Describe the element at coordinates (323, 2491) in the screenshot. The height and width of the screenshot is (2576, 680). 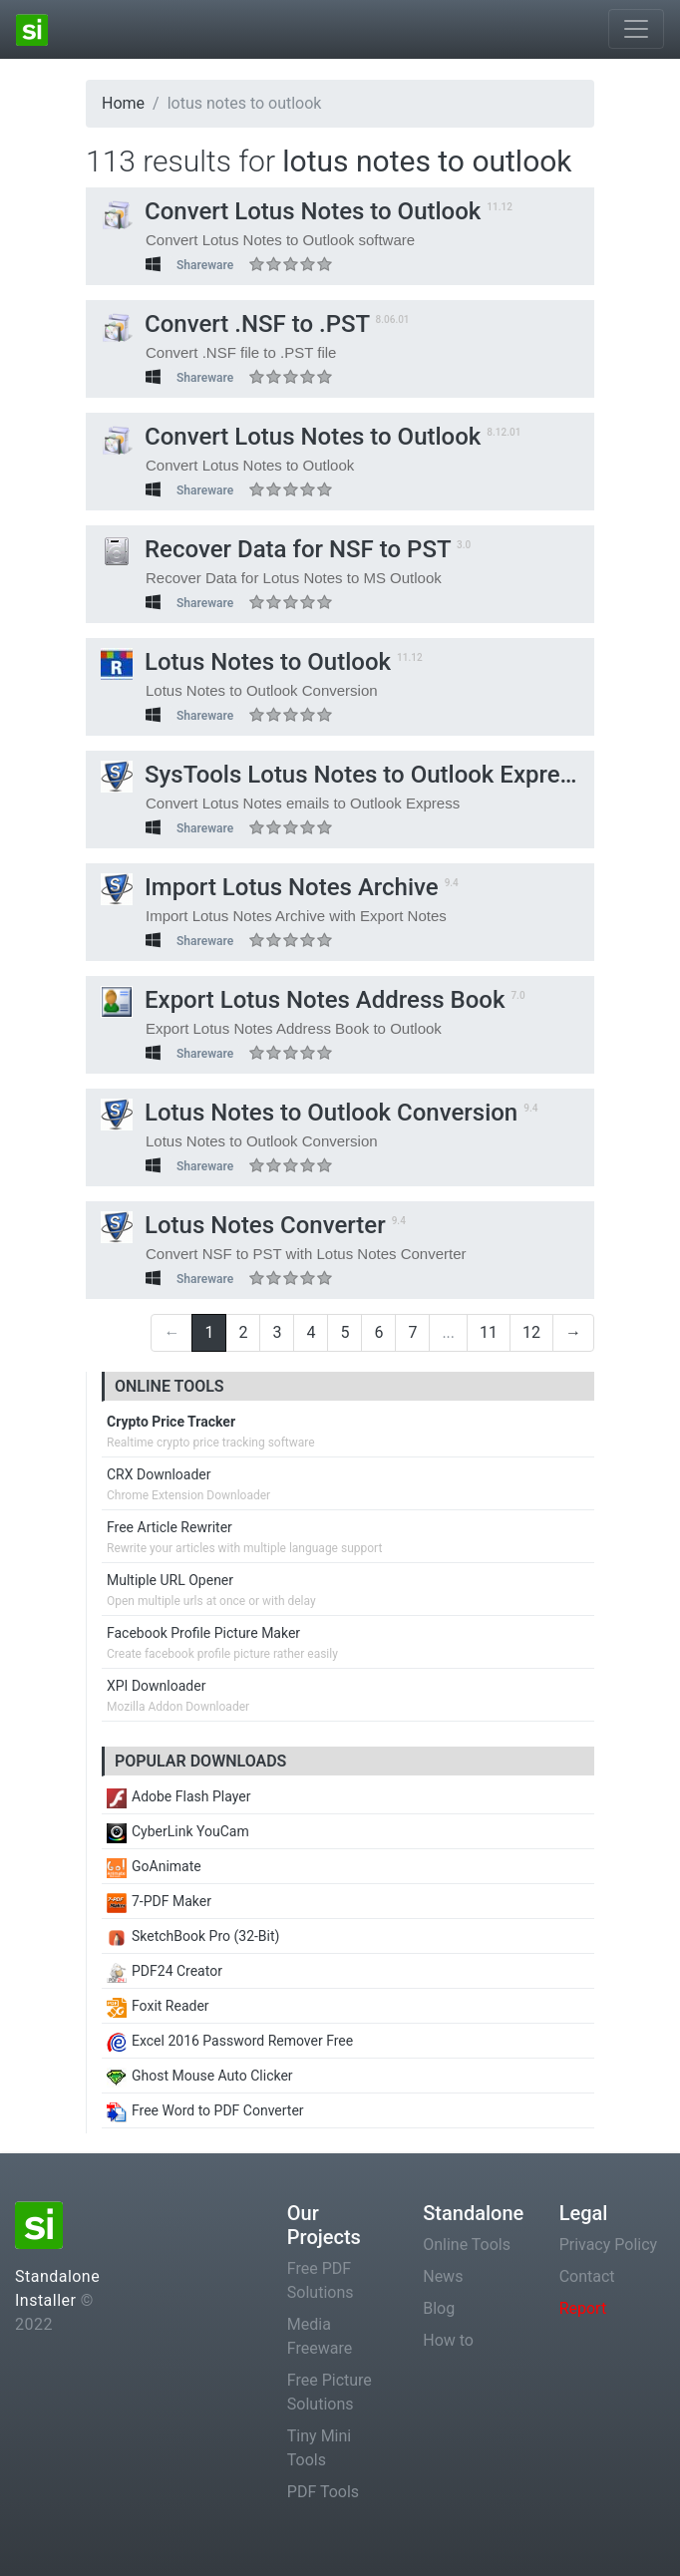
I see `PDF Tools` at that location.